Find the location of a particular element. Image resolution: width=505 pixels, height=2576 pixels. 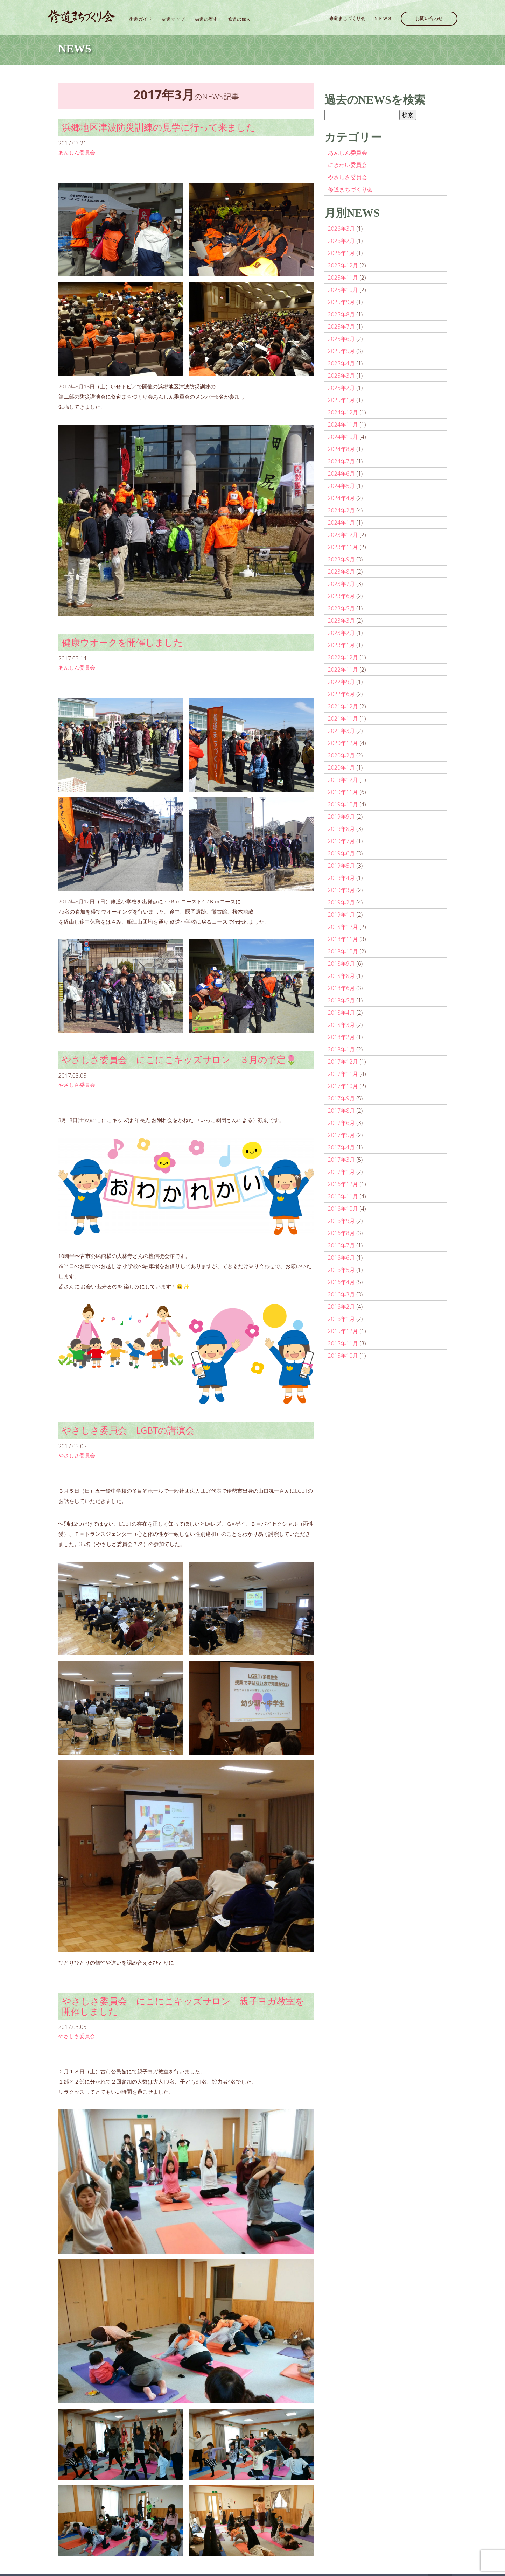

2024年8月 is located at coordinates (341, 449).